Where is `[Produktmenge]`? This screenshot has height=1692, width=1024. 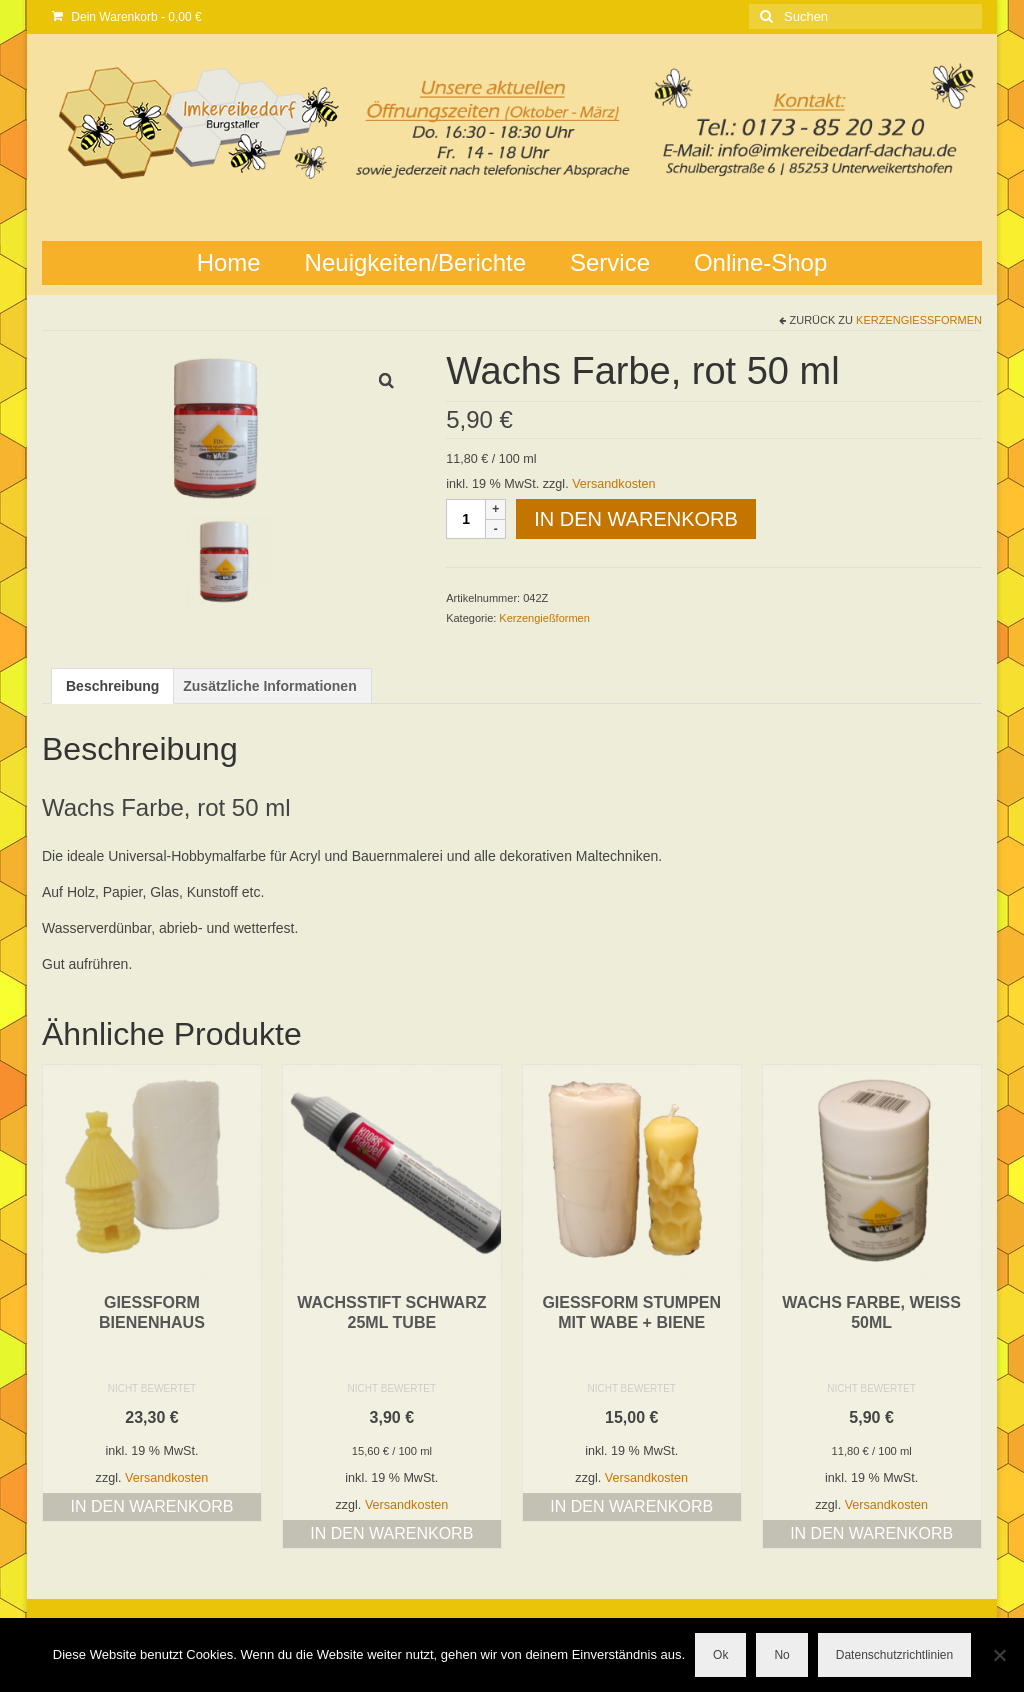
[Produktmenge] is located at coordinates (466, 519).